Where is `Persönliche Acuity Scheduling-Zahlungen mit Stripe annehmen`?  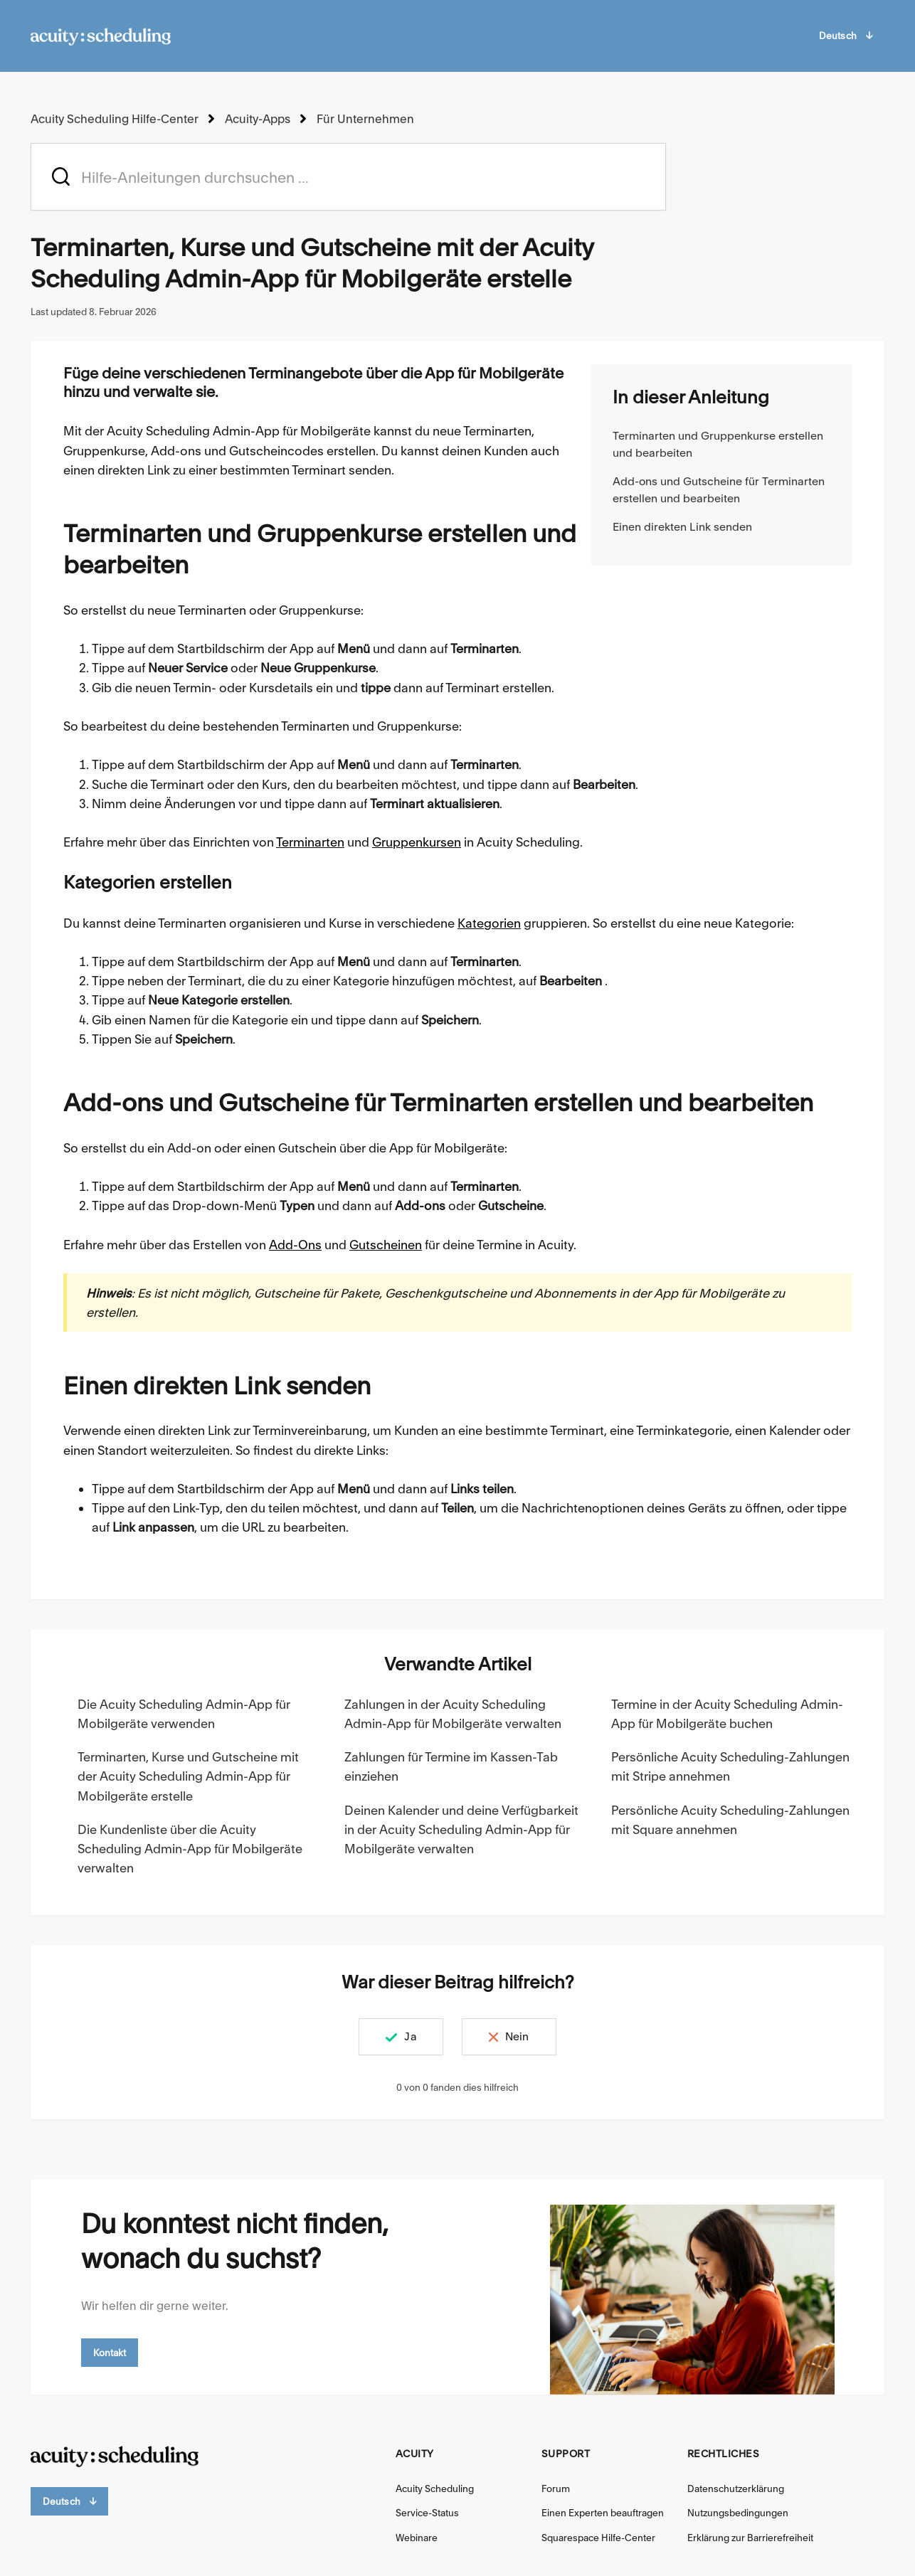 Persönliche Acuity Scheduling-Zahlungen mit Stripe annehmen is located at coordinates (730, 1766).